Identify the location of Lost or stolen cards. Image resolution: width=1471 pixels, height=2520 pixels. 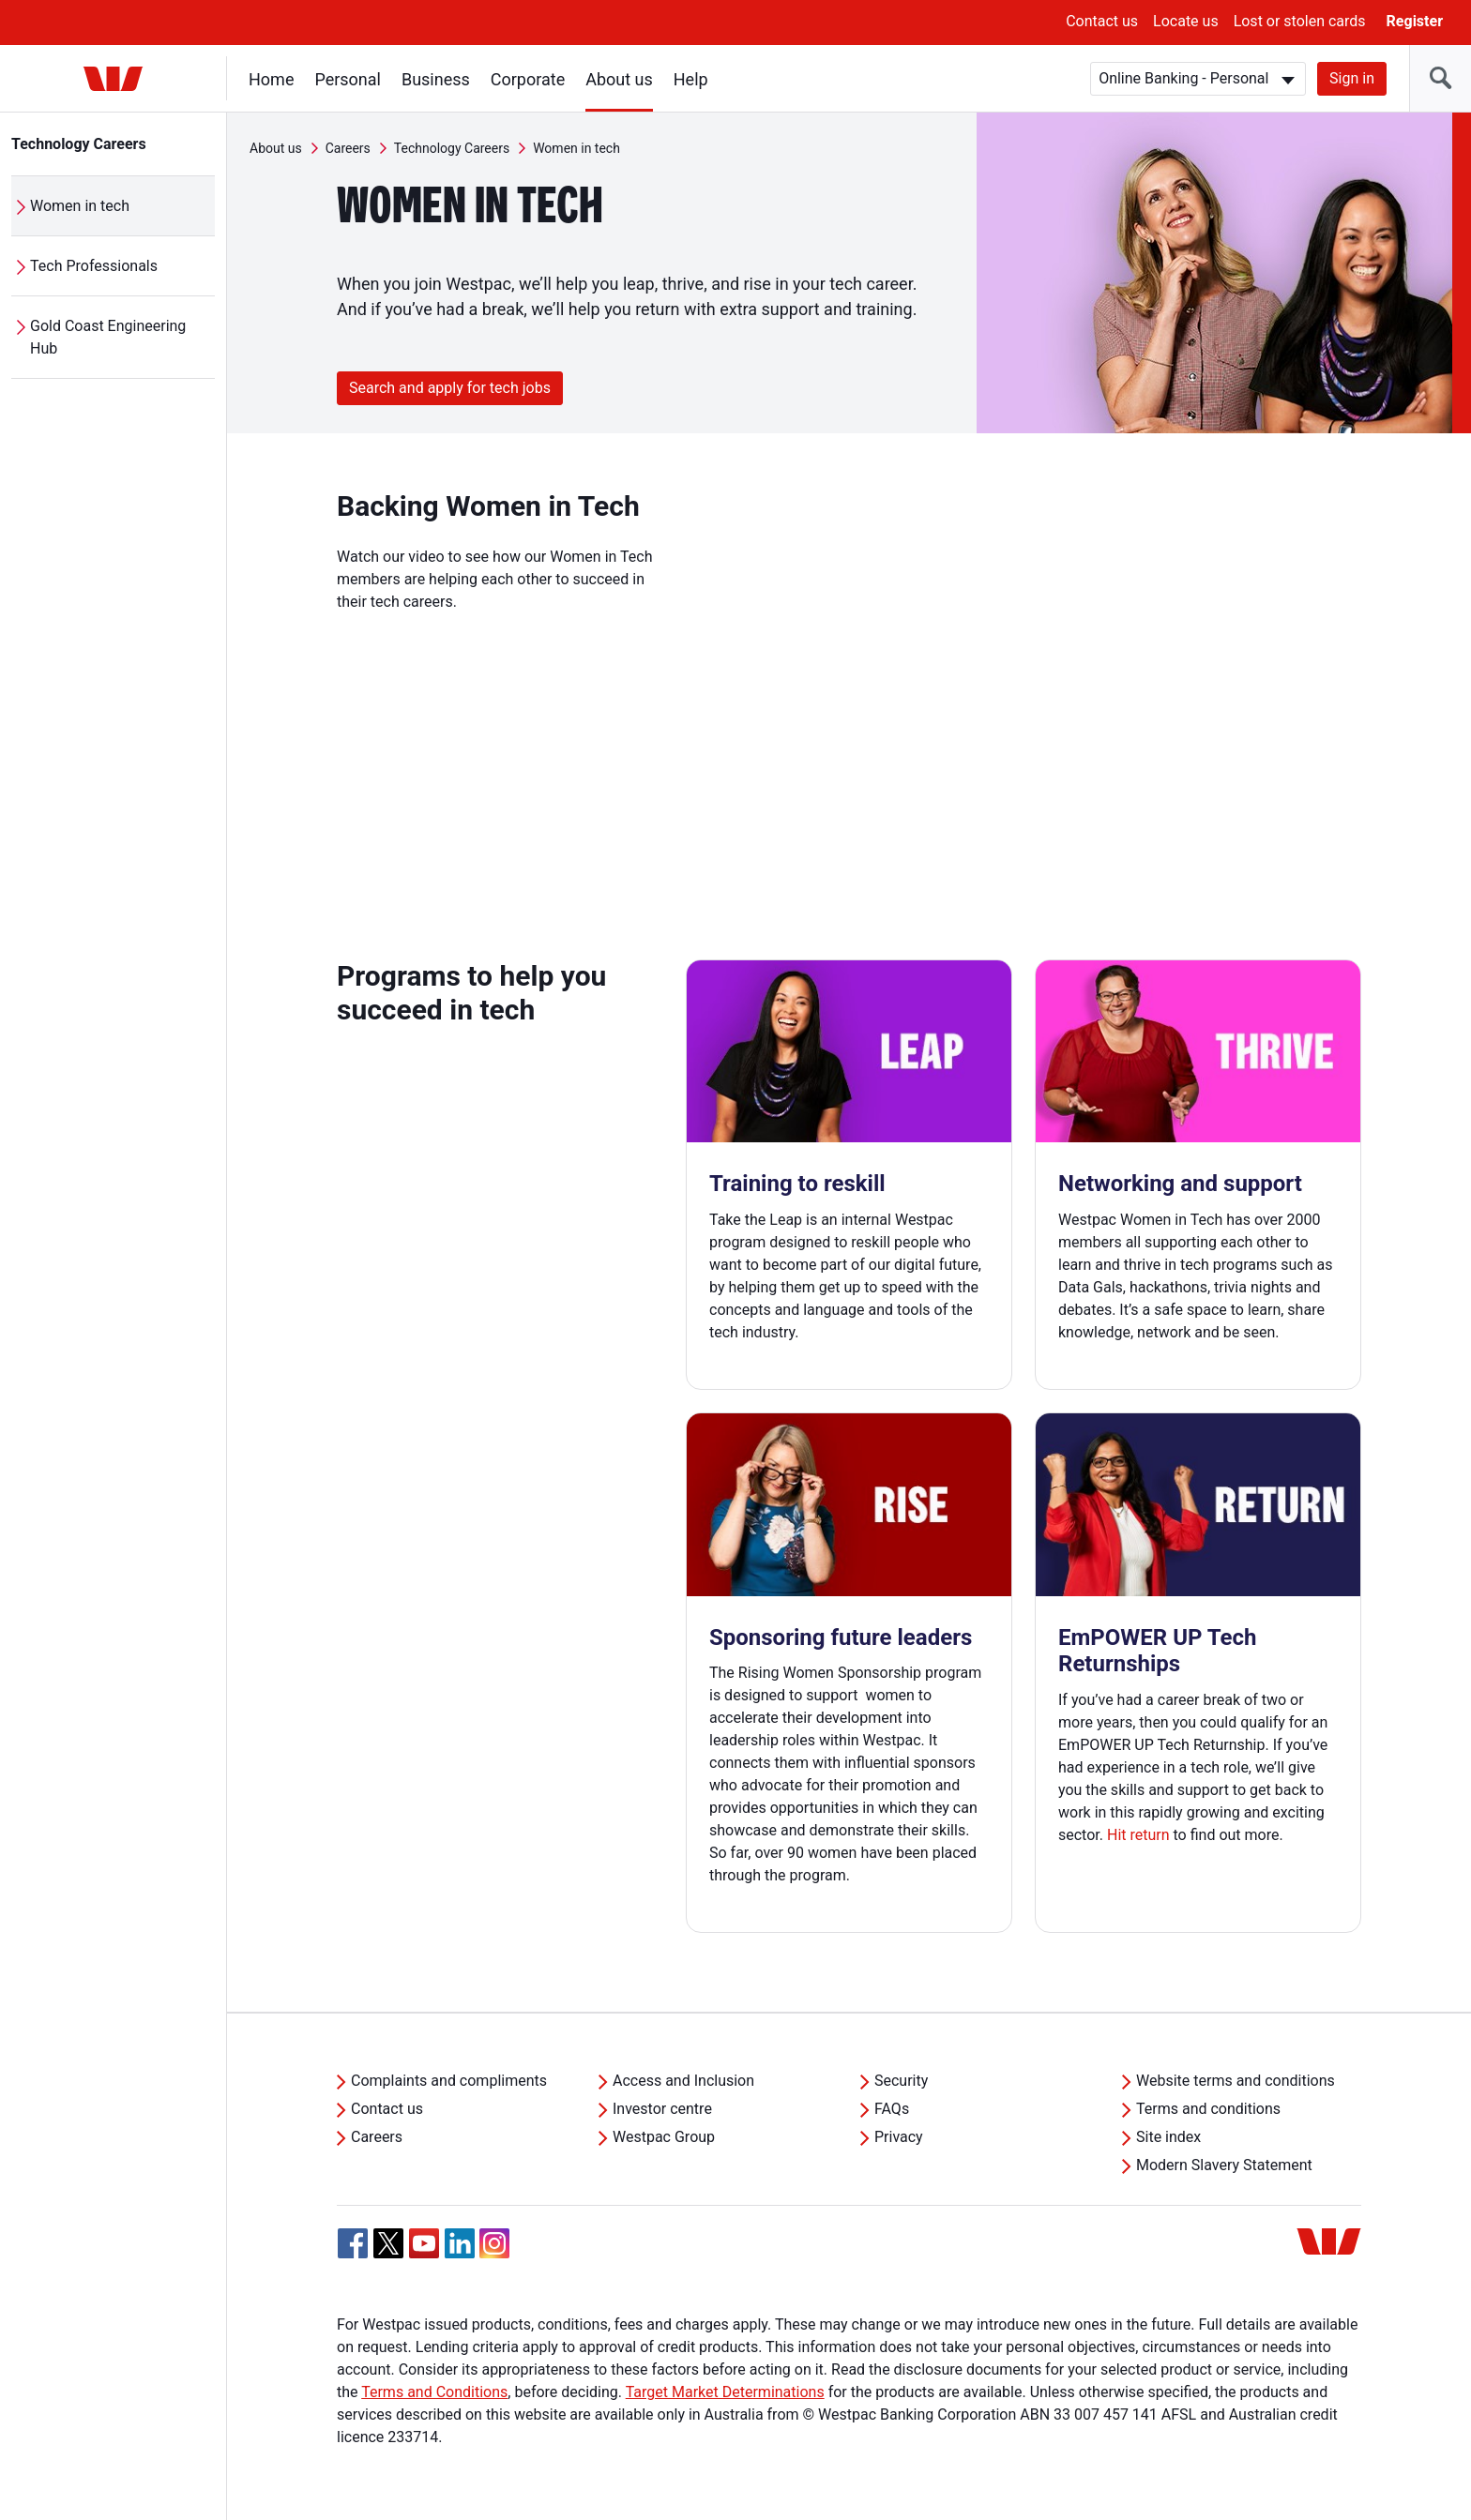
(1300, 21).